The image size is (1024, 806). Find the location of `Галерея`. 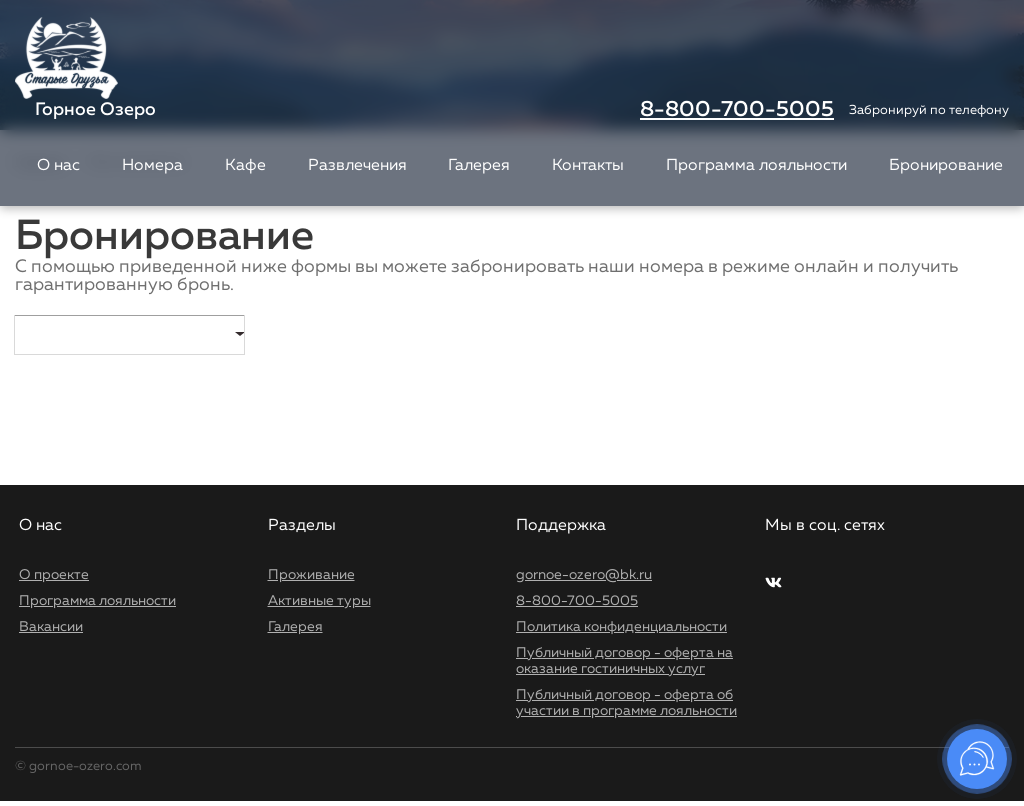

Галерея is located at coordinates (479, 166).